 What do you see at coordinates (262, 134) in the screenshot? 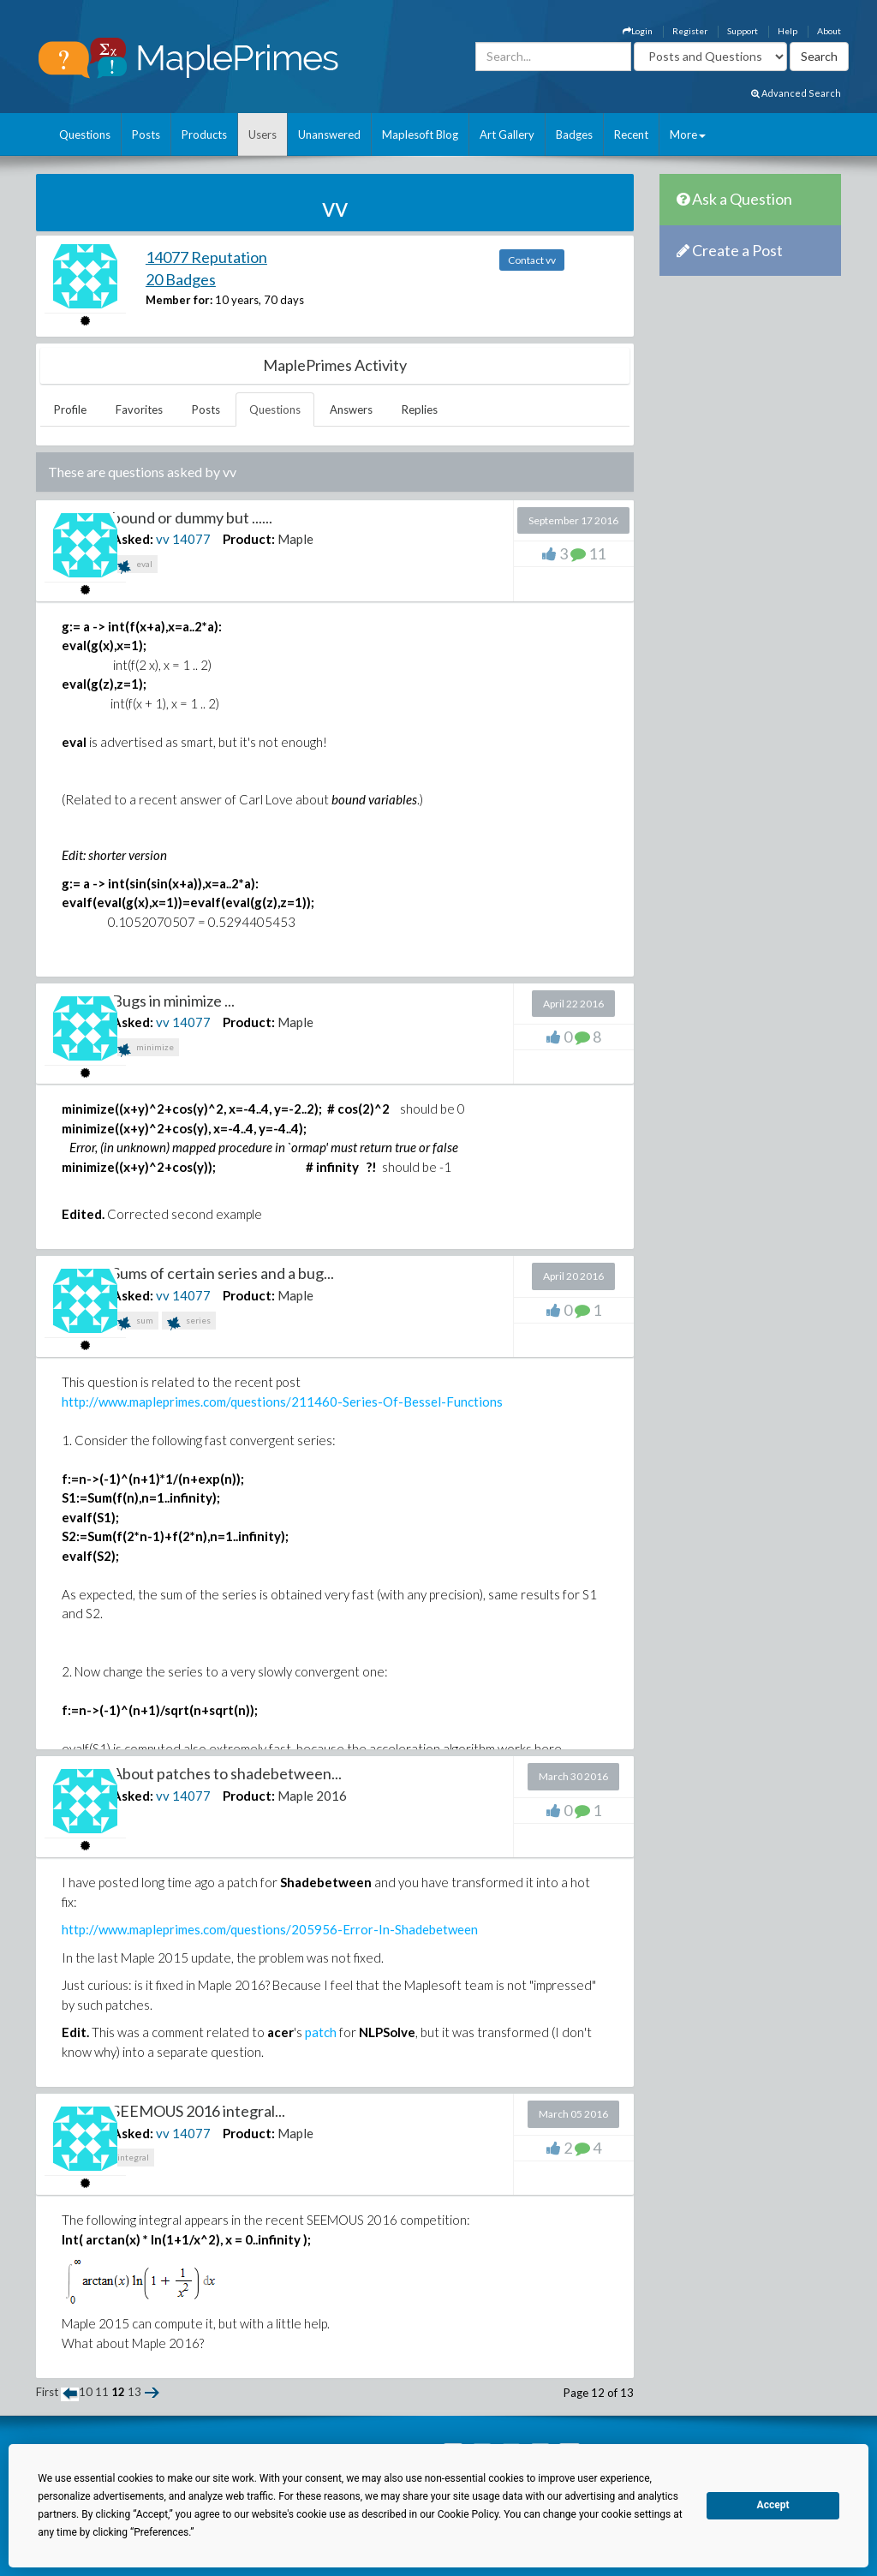
I see `Users` at bounding box center [262, 134].